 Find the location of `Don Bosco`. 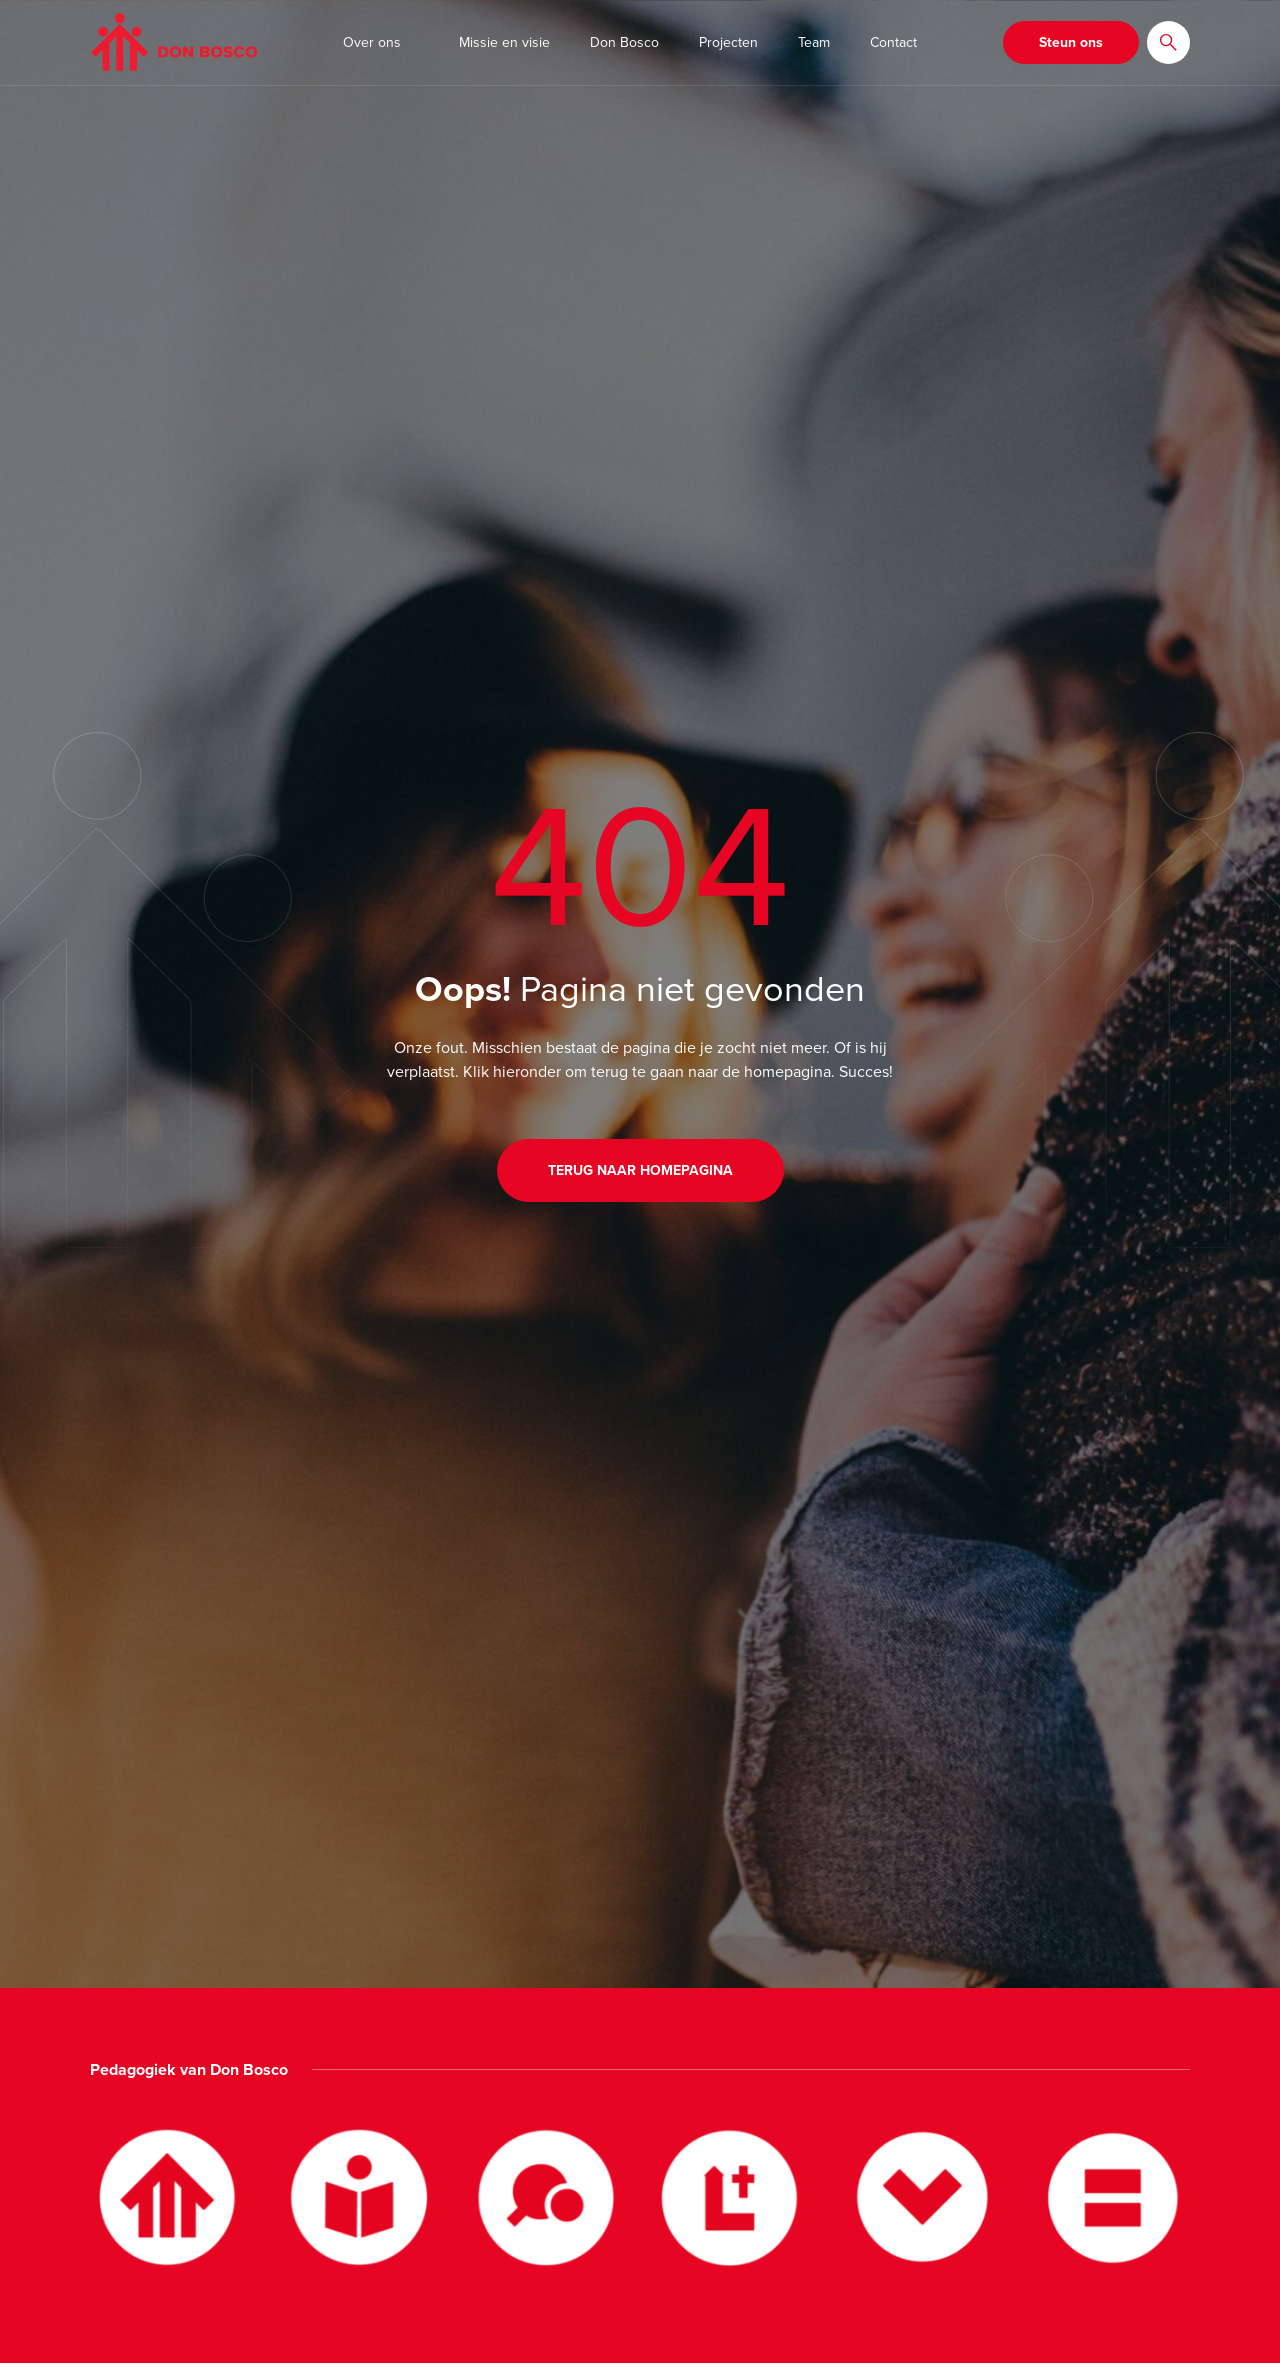

Don Bosco is located at coordinates (624, 42).